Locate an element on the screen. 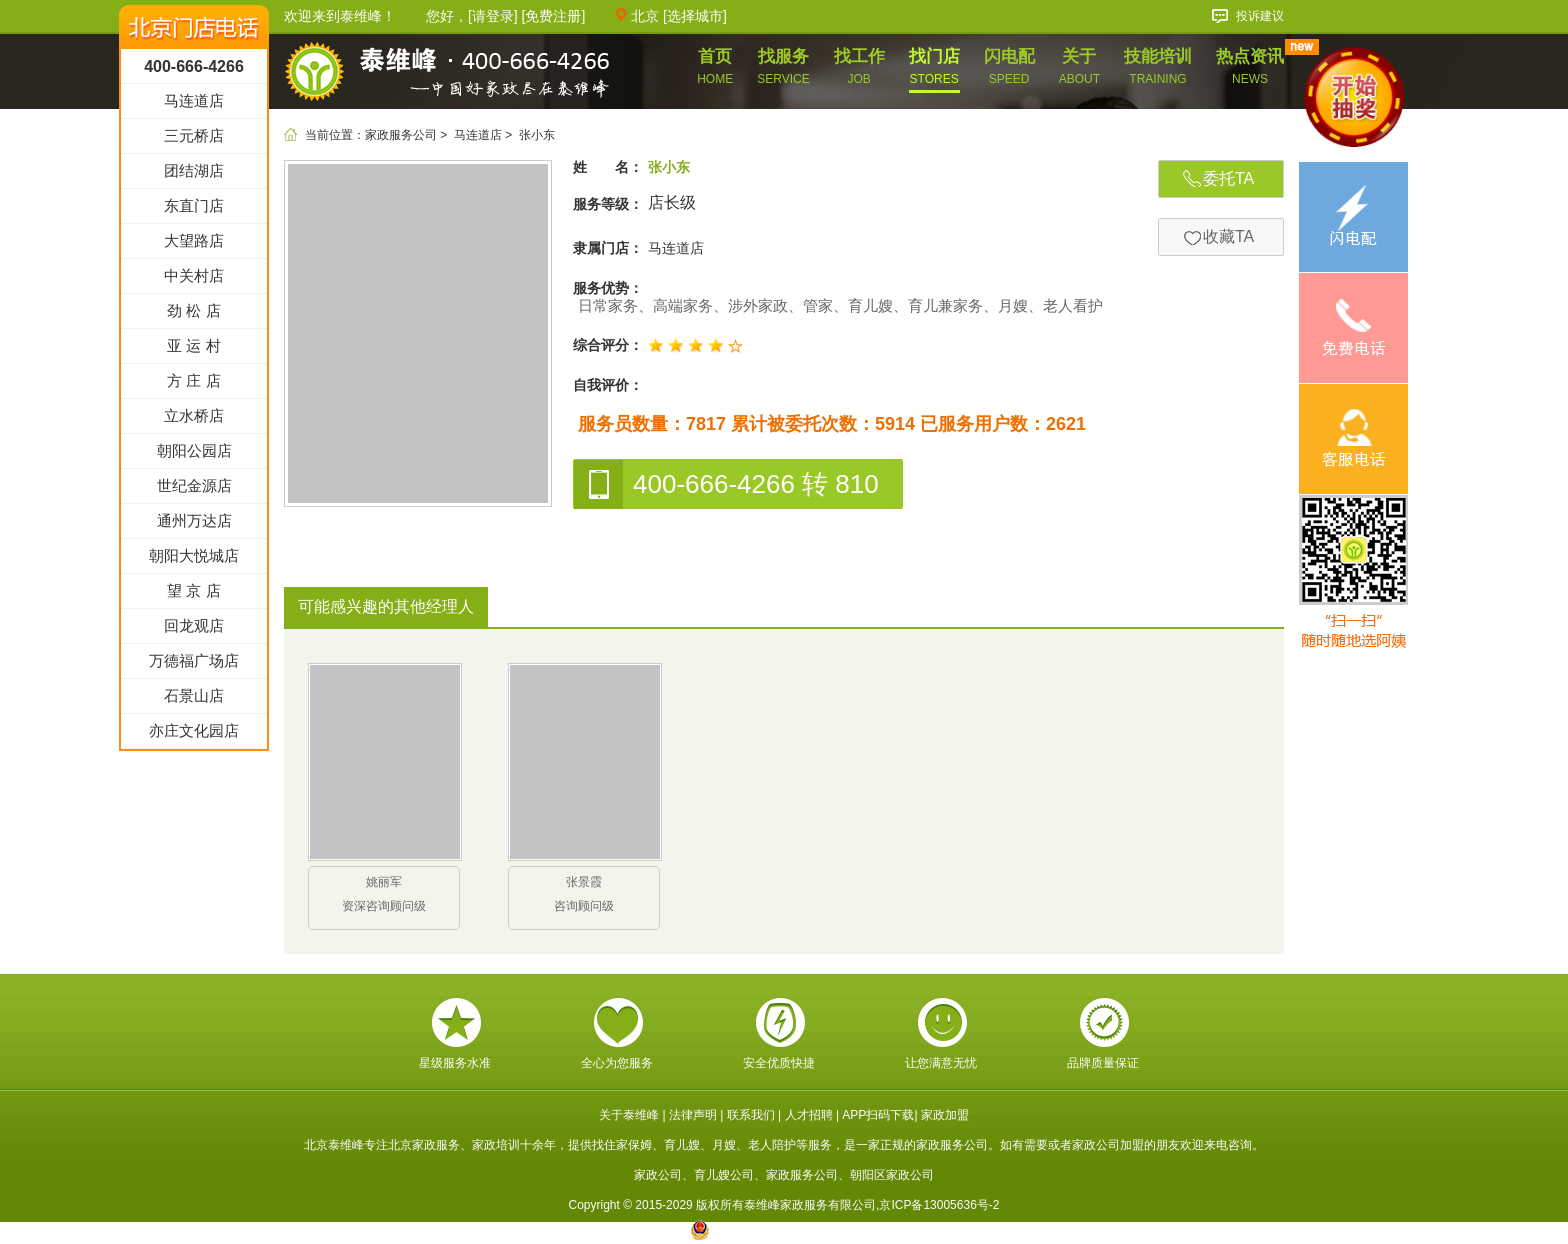 This screenshot has width=1568, height=1244. 京公网安备 11010602005717号 is located at coordinates (784, 1230).